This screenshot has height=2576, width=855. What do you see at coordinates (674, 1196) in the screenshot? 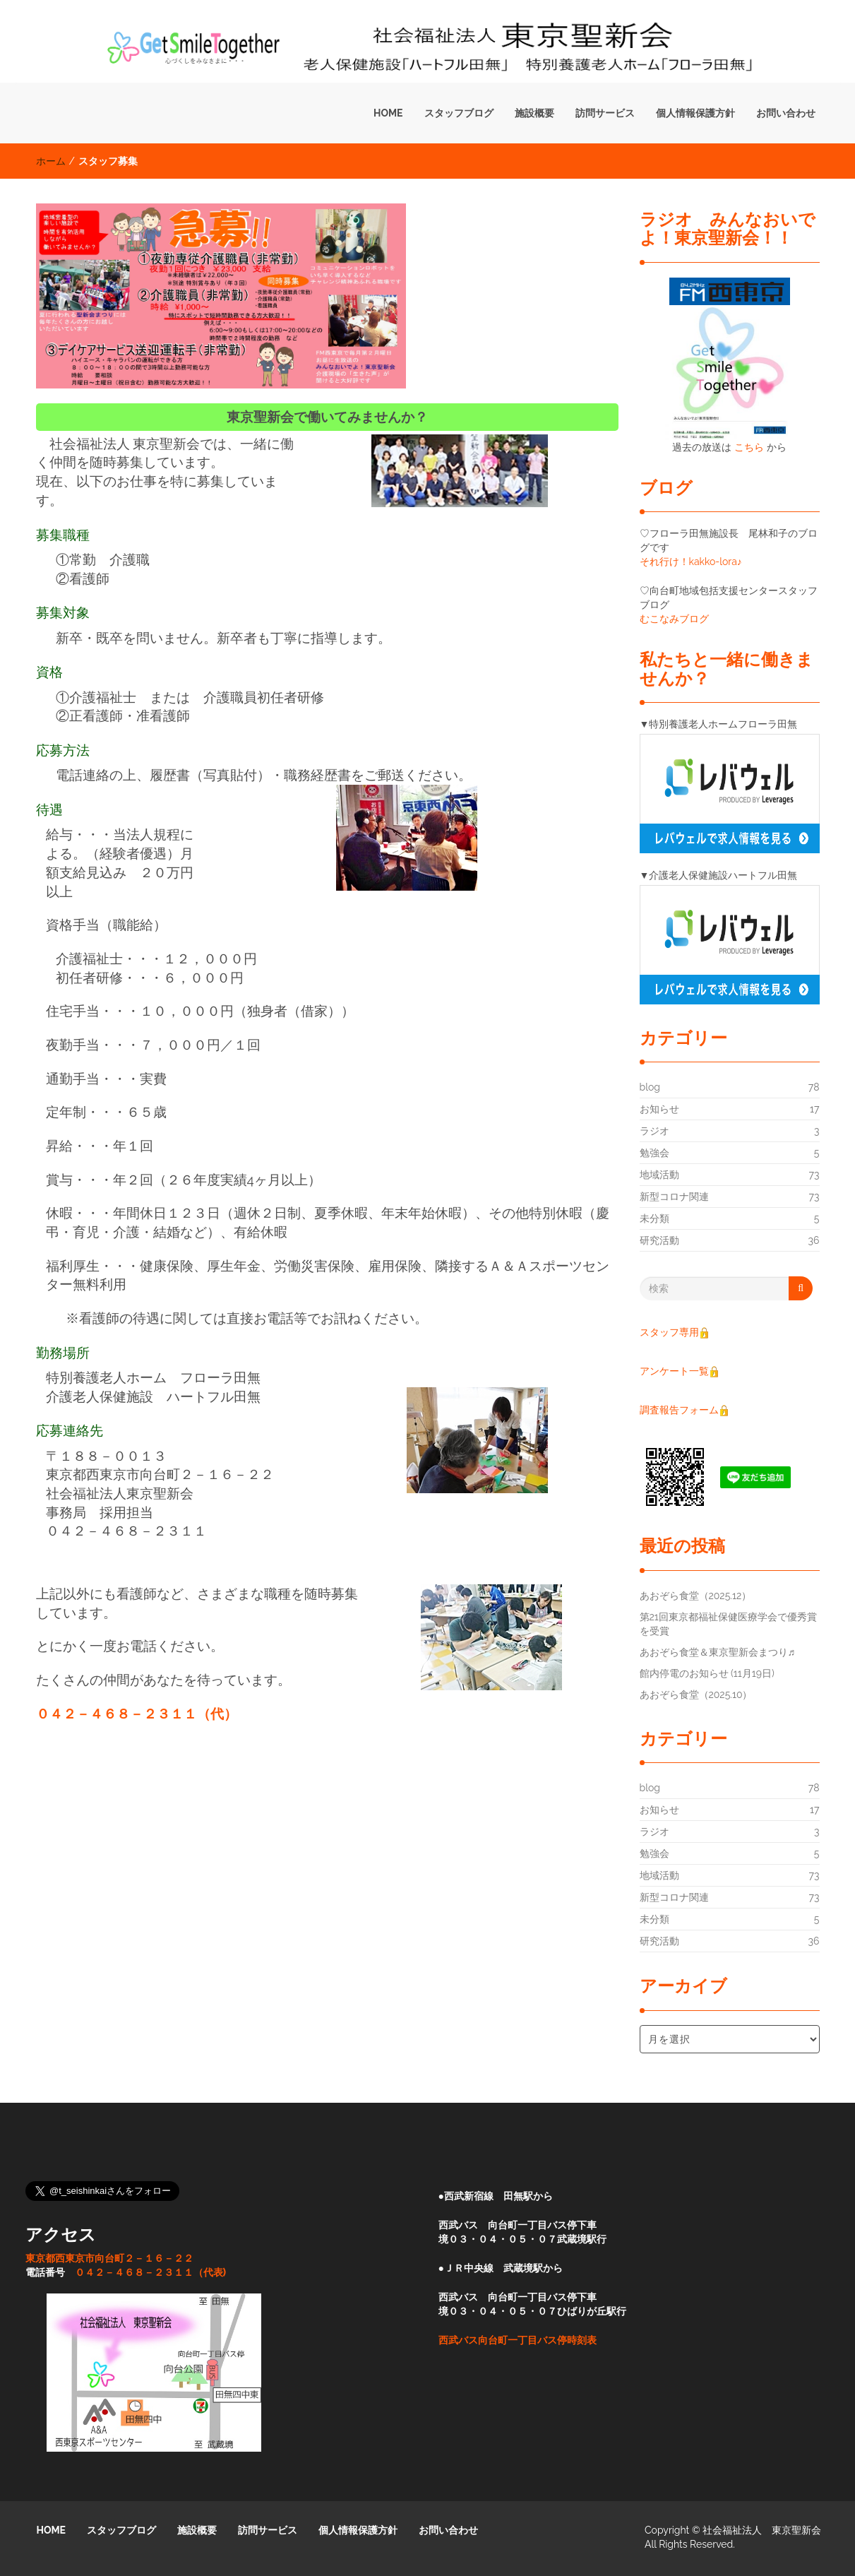
I see `新型コロナ関連` at bounding box center [674, 1196].